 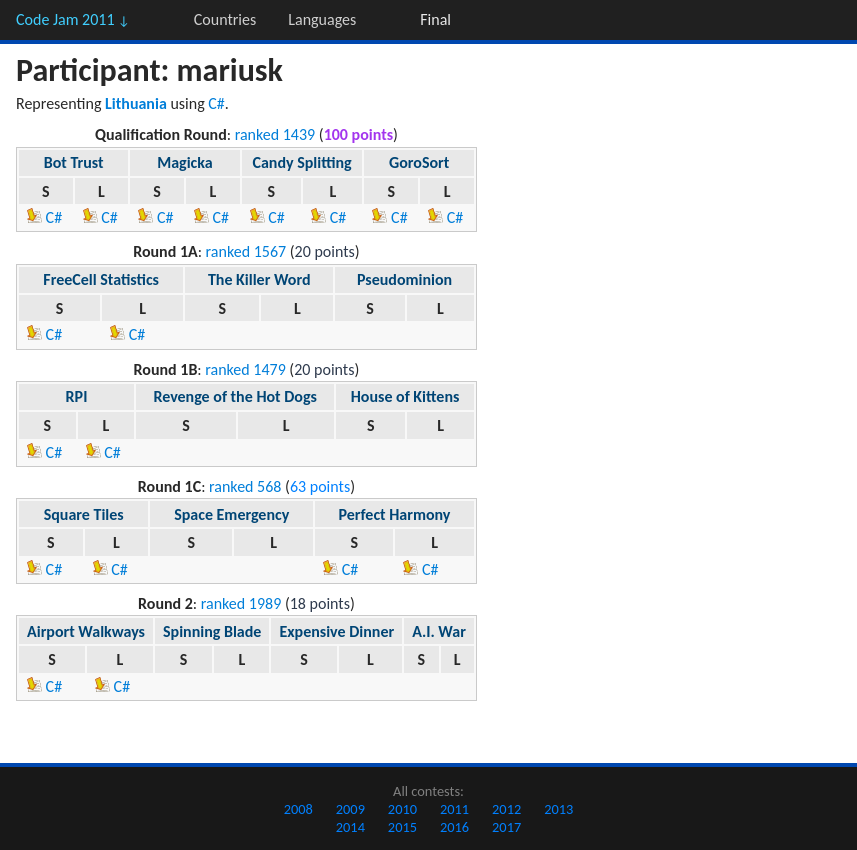 What do you see at coordinates (241, 603) in the screenshot?
I see `ranked 1989` at bounding box center [241, 603].